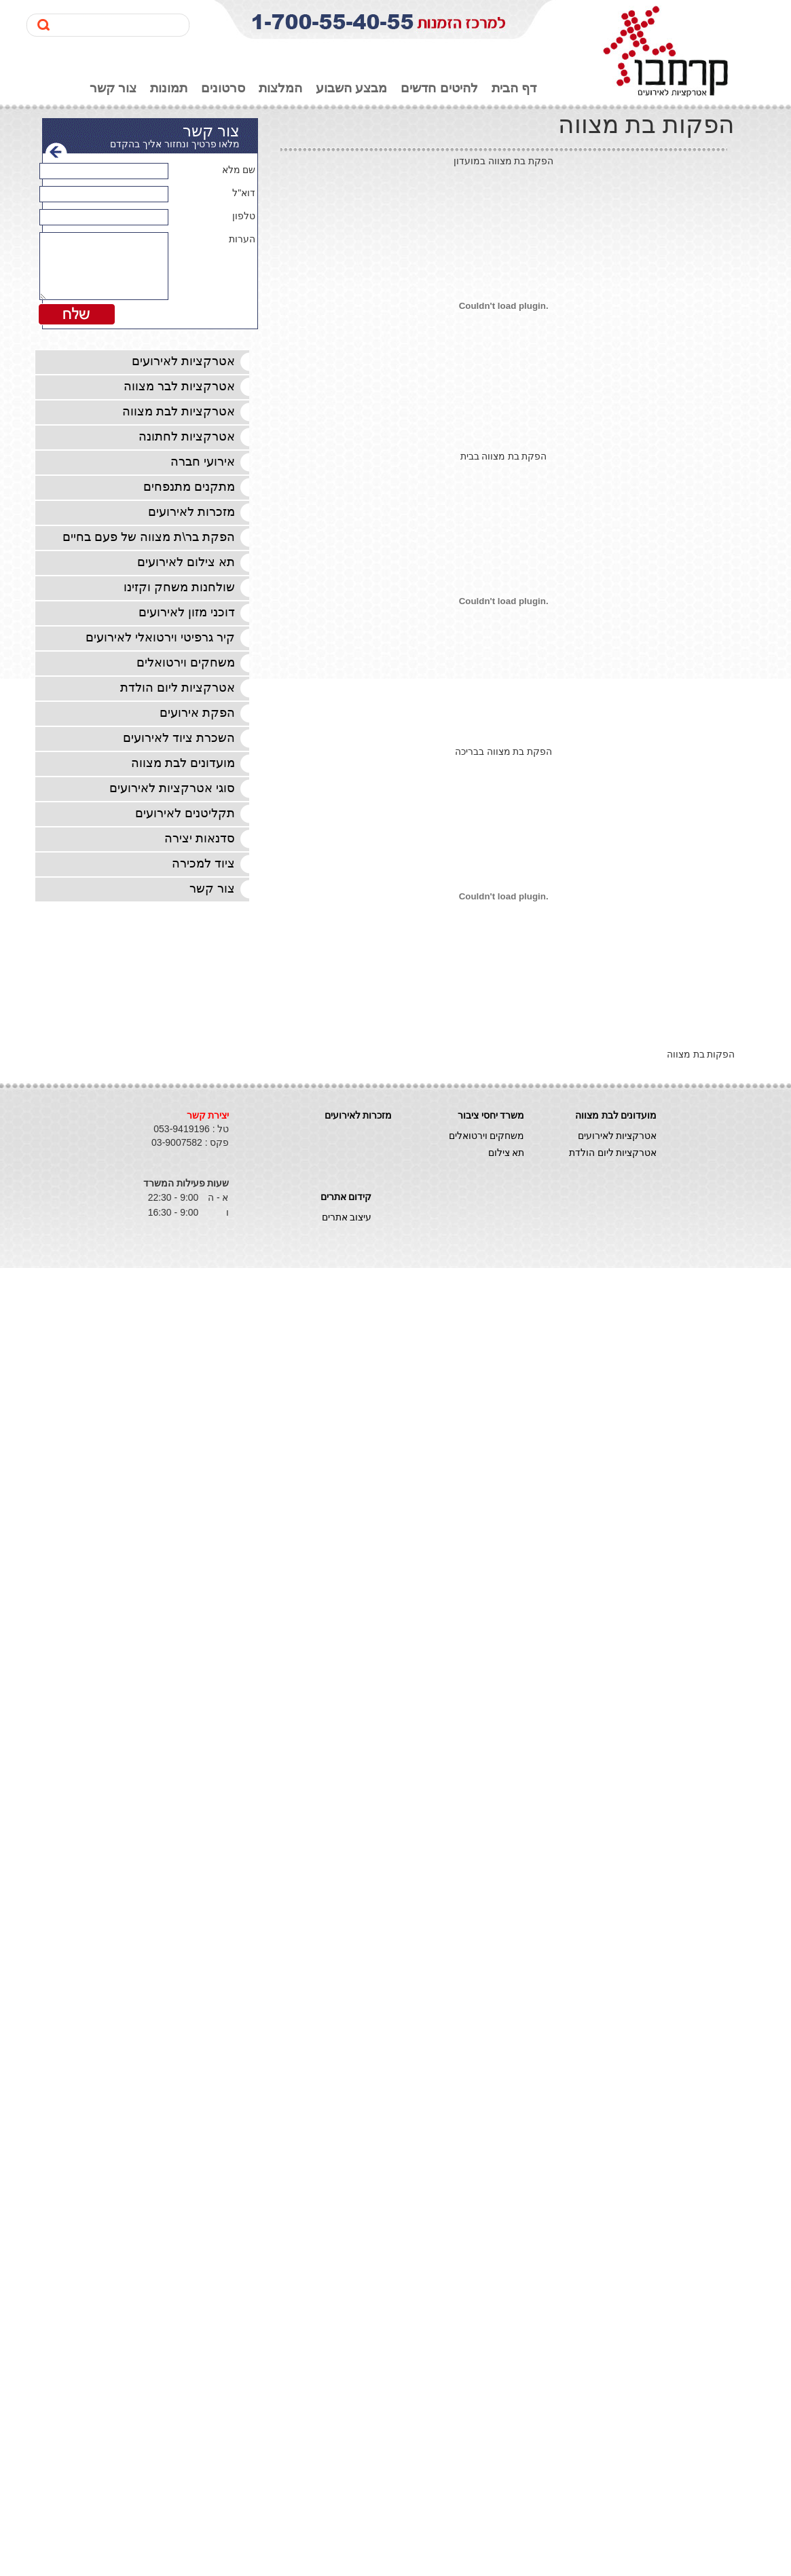  What do you see at coordinates (351, 88) in the screenshot?
I see `מבצע השבוע` at bounding box center [351, 88].